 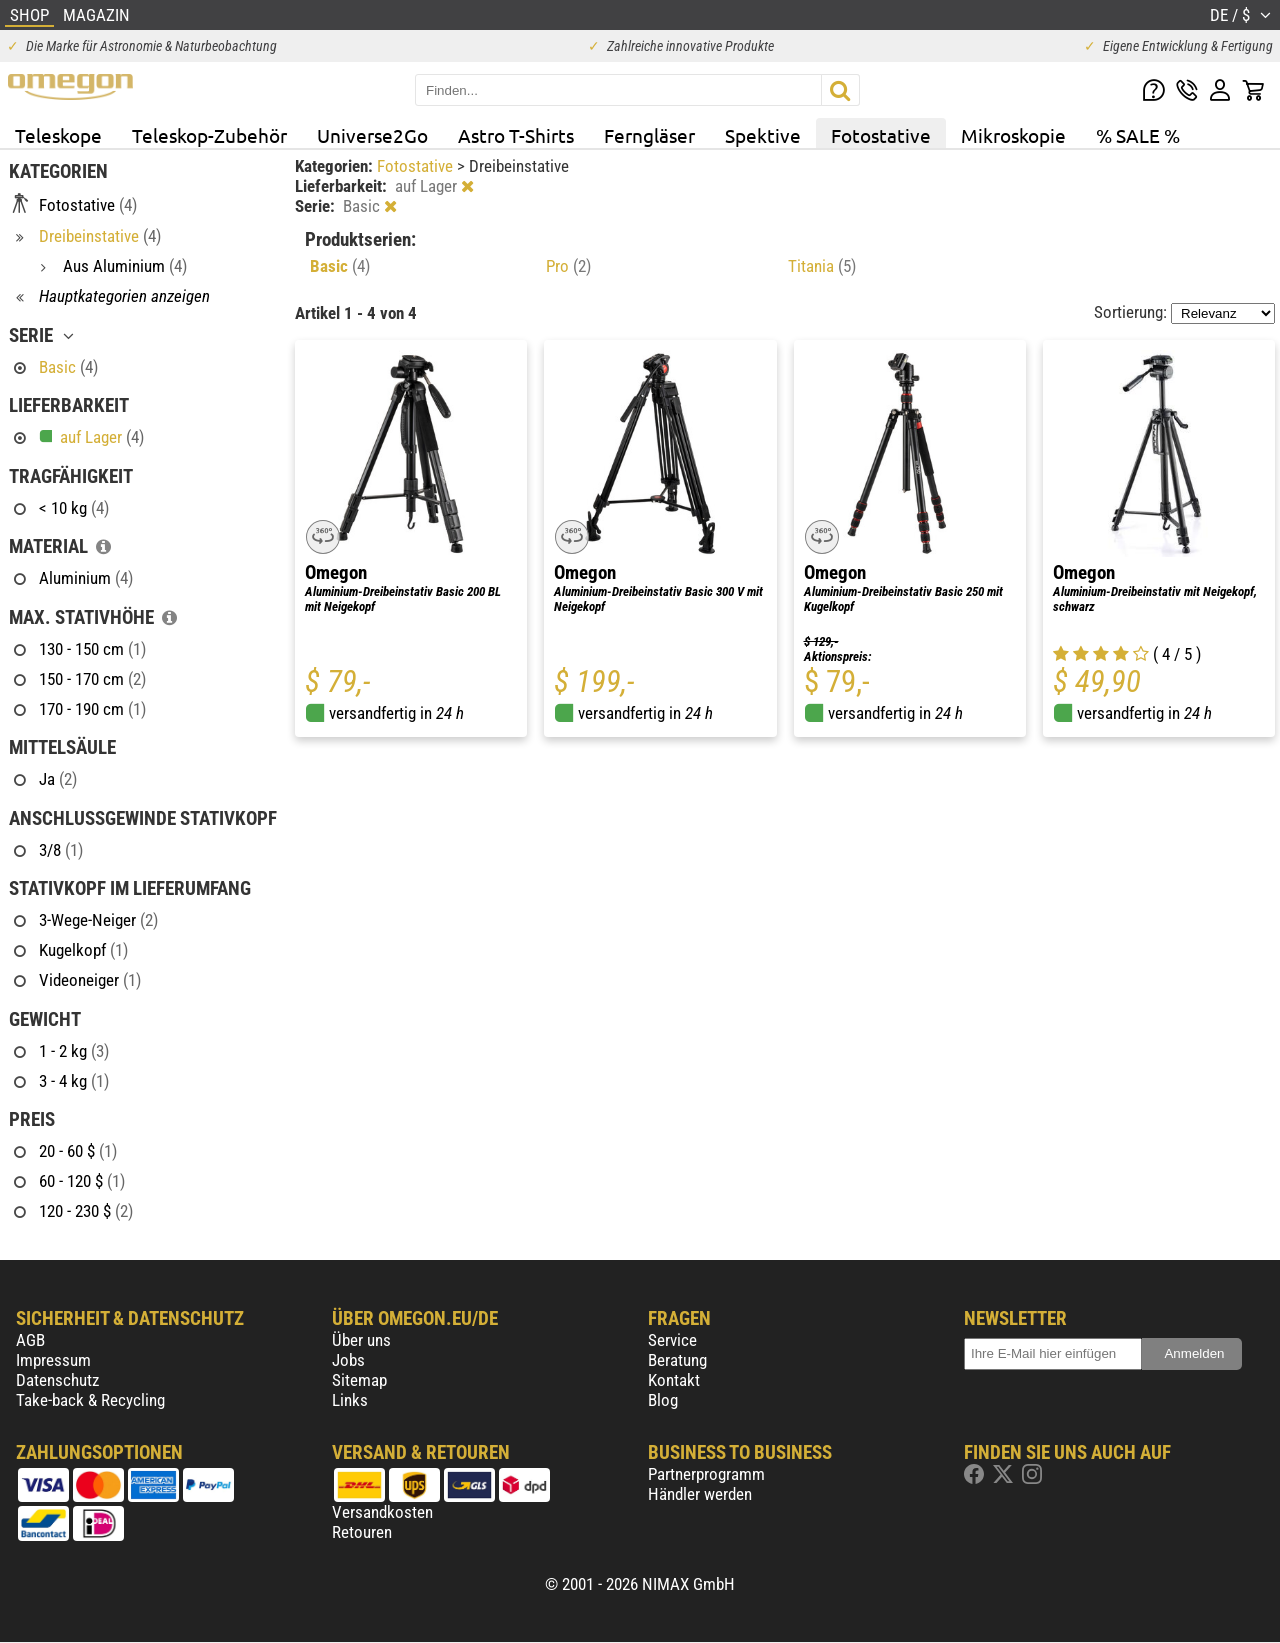 What do you see at coordinates (209, 135) in the screenshot?
I see `Teleskop-Zubehör` at bounding box center [209, 135].